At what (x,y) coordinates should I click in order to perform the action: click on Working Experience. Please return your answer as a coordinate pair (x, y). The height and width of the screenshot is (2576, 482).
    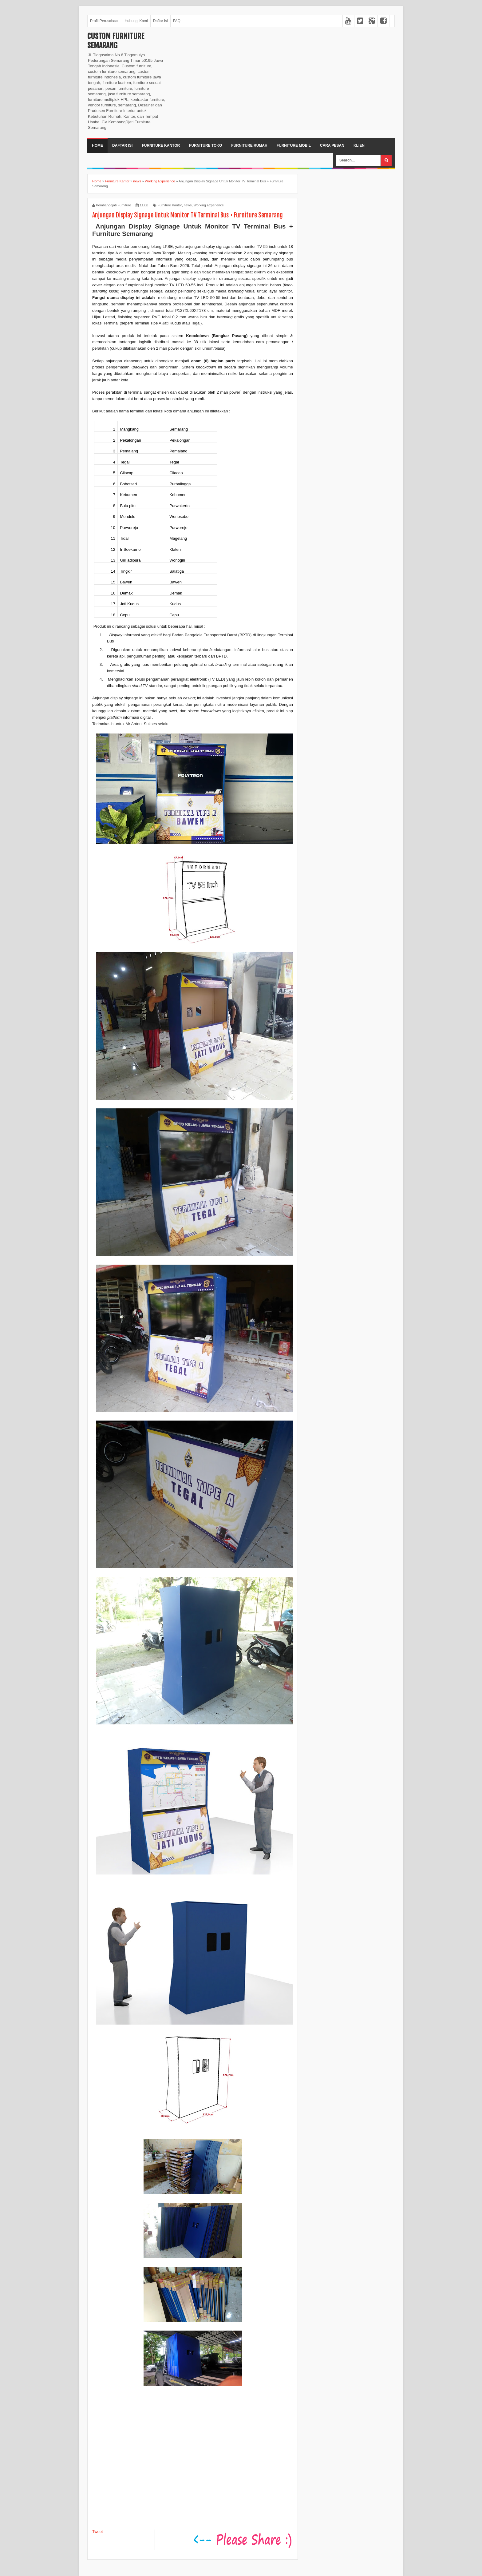
    Looking at the image, I should click on (209, 205).